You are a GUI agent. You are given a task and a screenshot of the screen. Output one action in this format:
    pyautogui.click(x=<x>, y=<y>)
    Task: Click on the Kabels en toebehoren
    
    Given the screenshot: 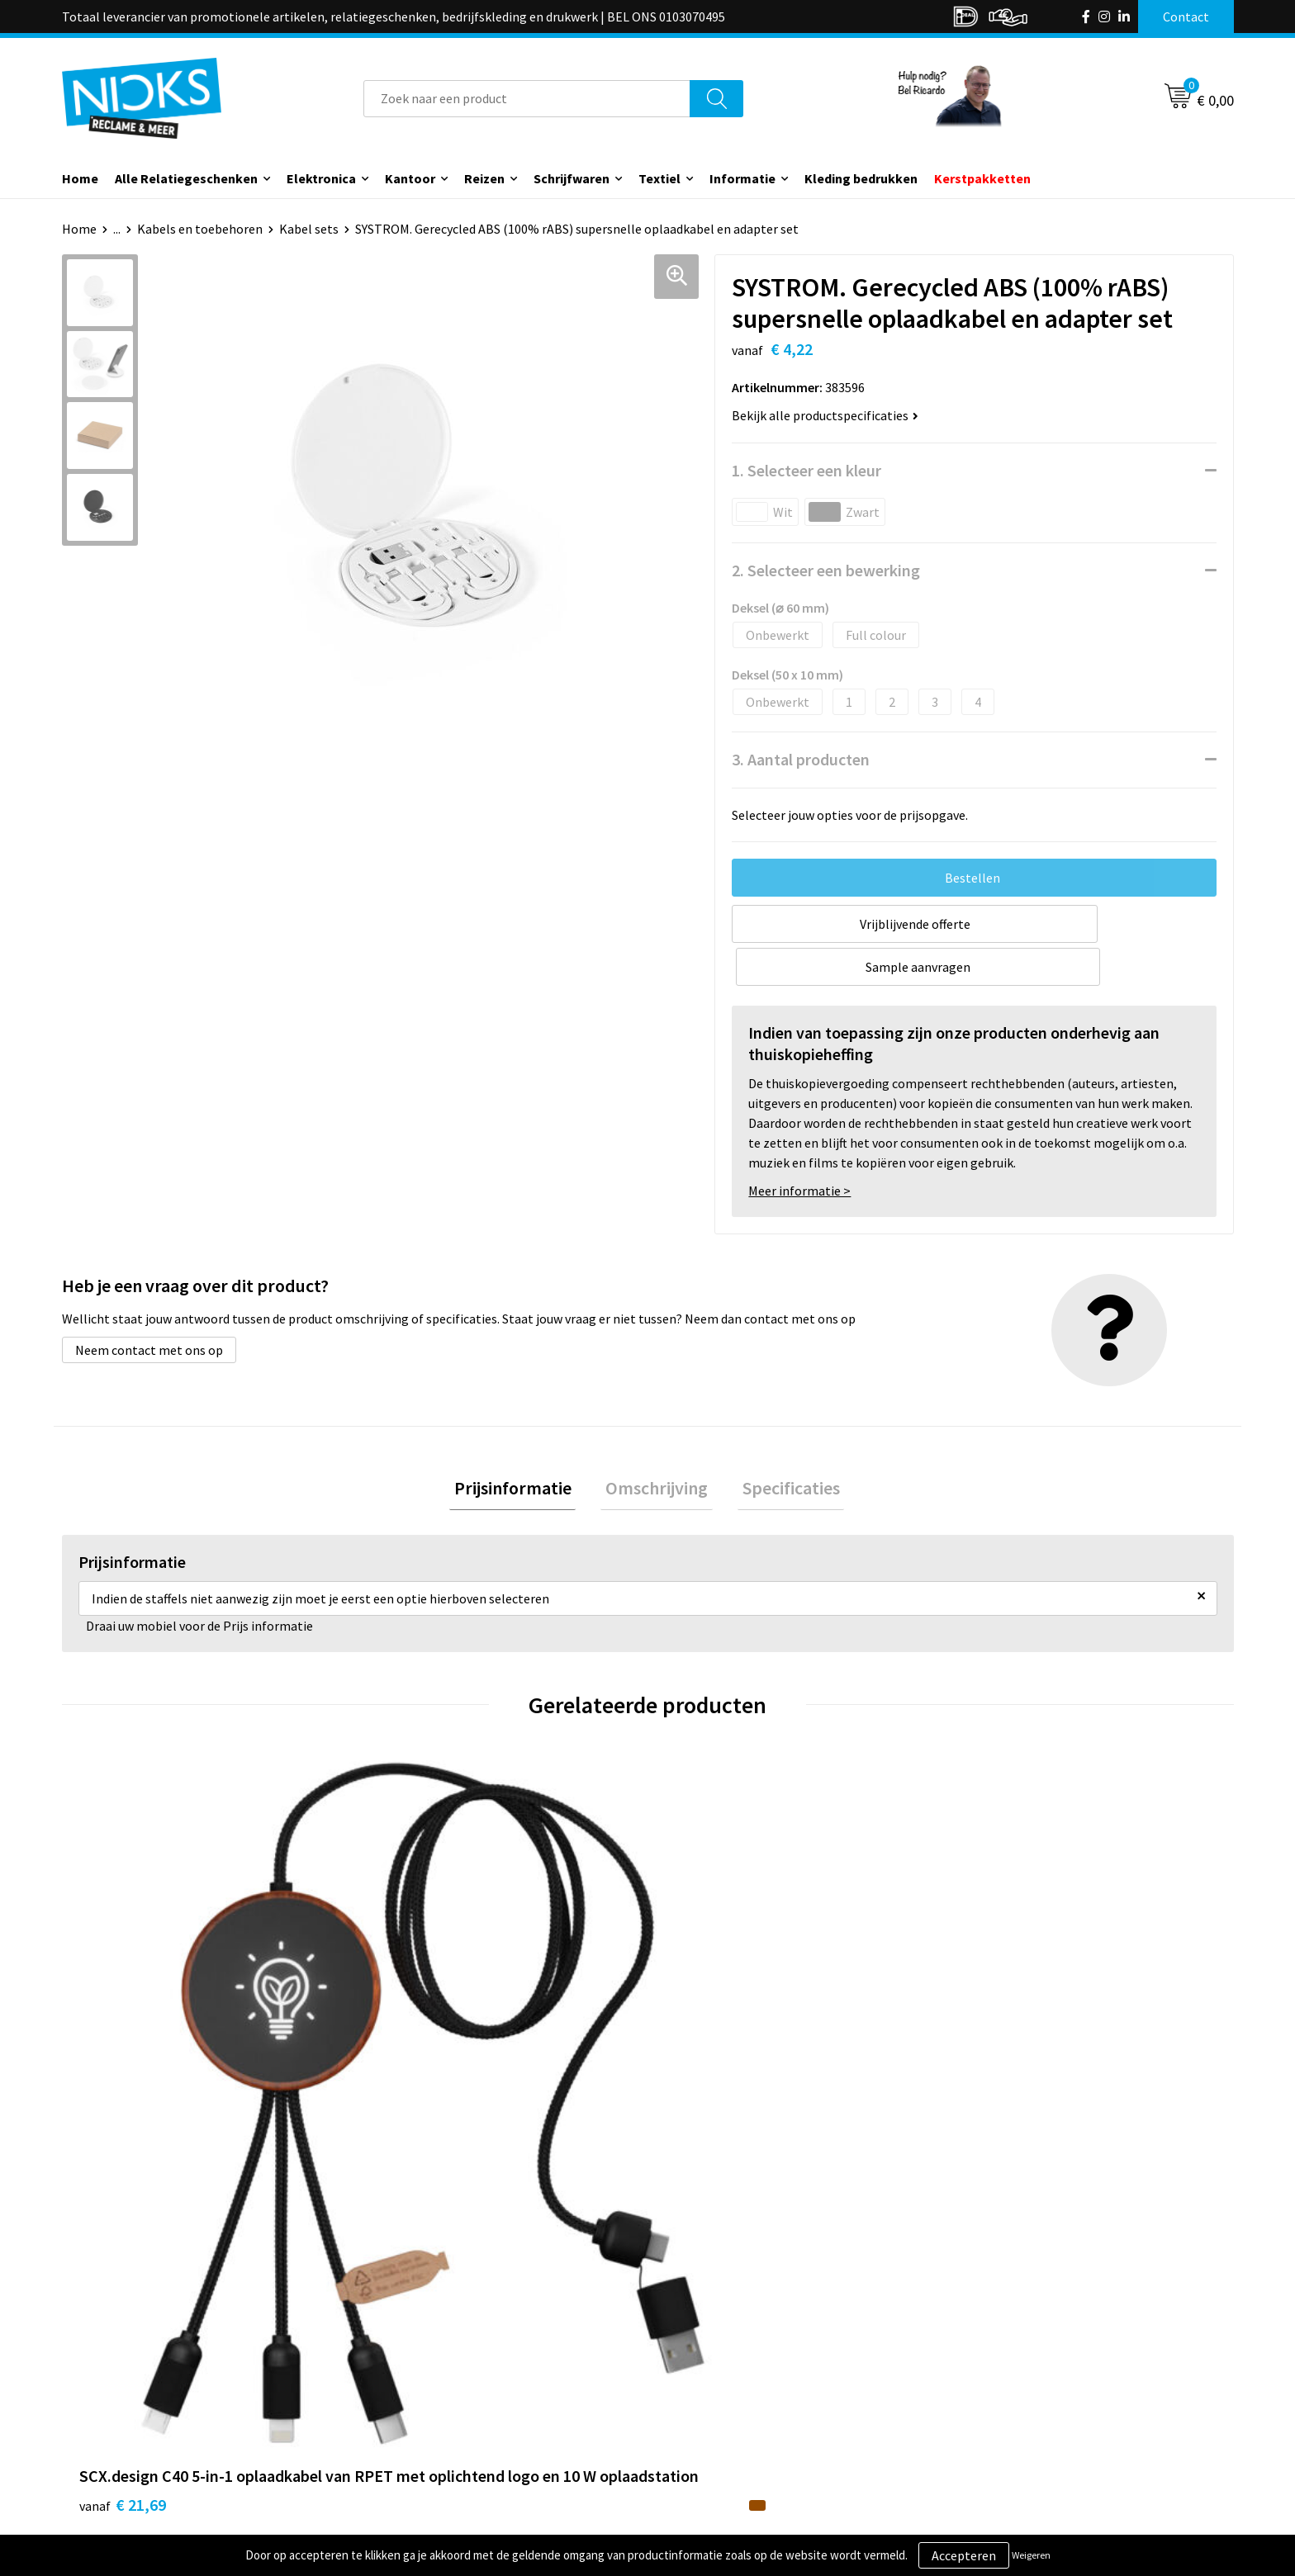 What is the action you would take?
    pyautogui.click(x=200, y=228)
    